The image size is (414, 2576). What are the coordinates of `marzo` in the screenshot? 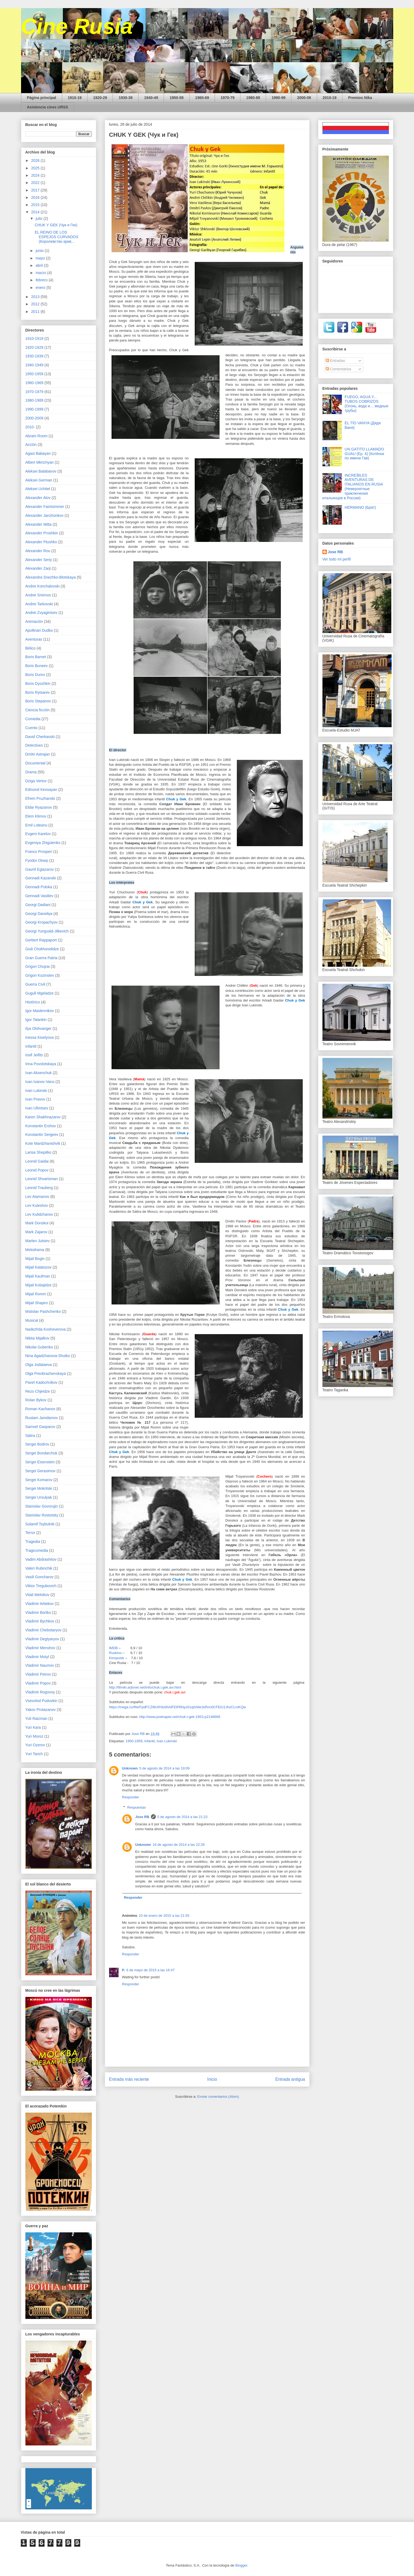 It's located at (41, 273).